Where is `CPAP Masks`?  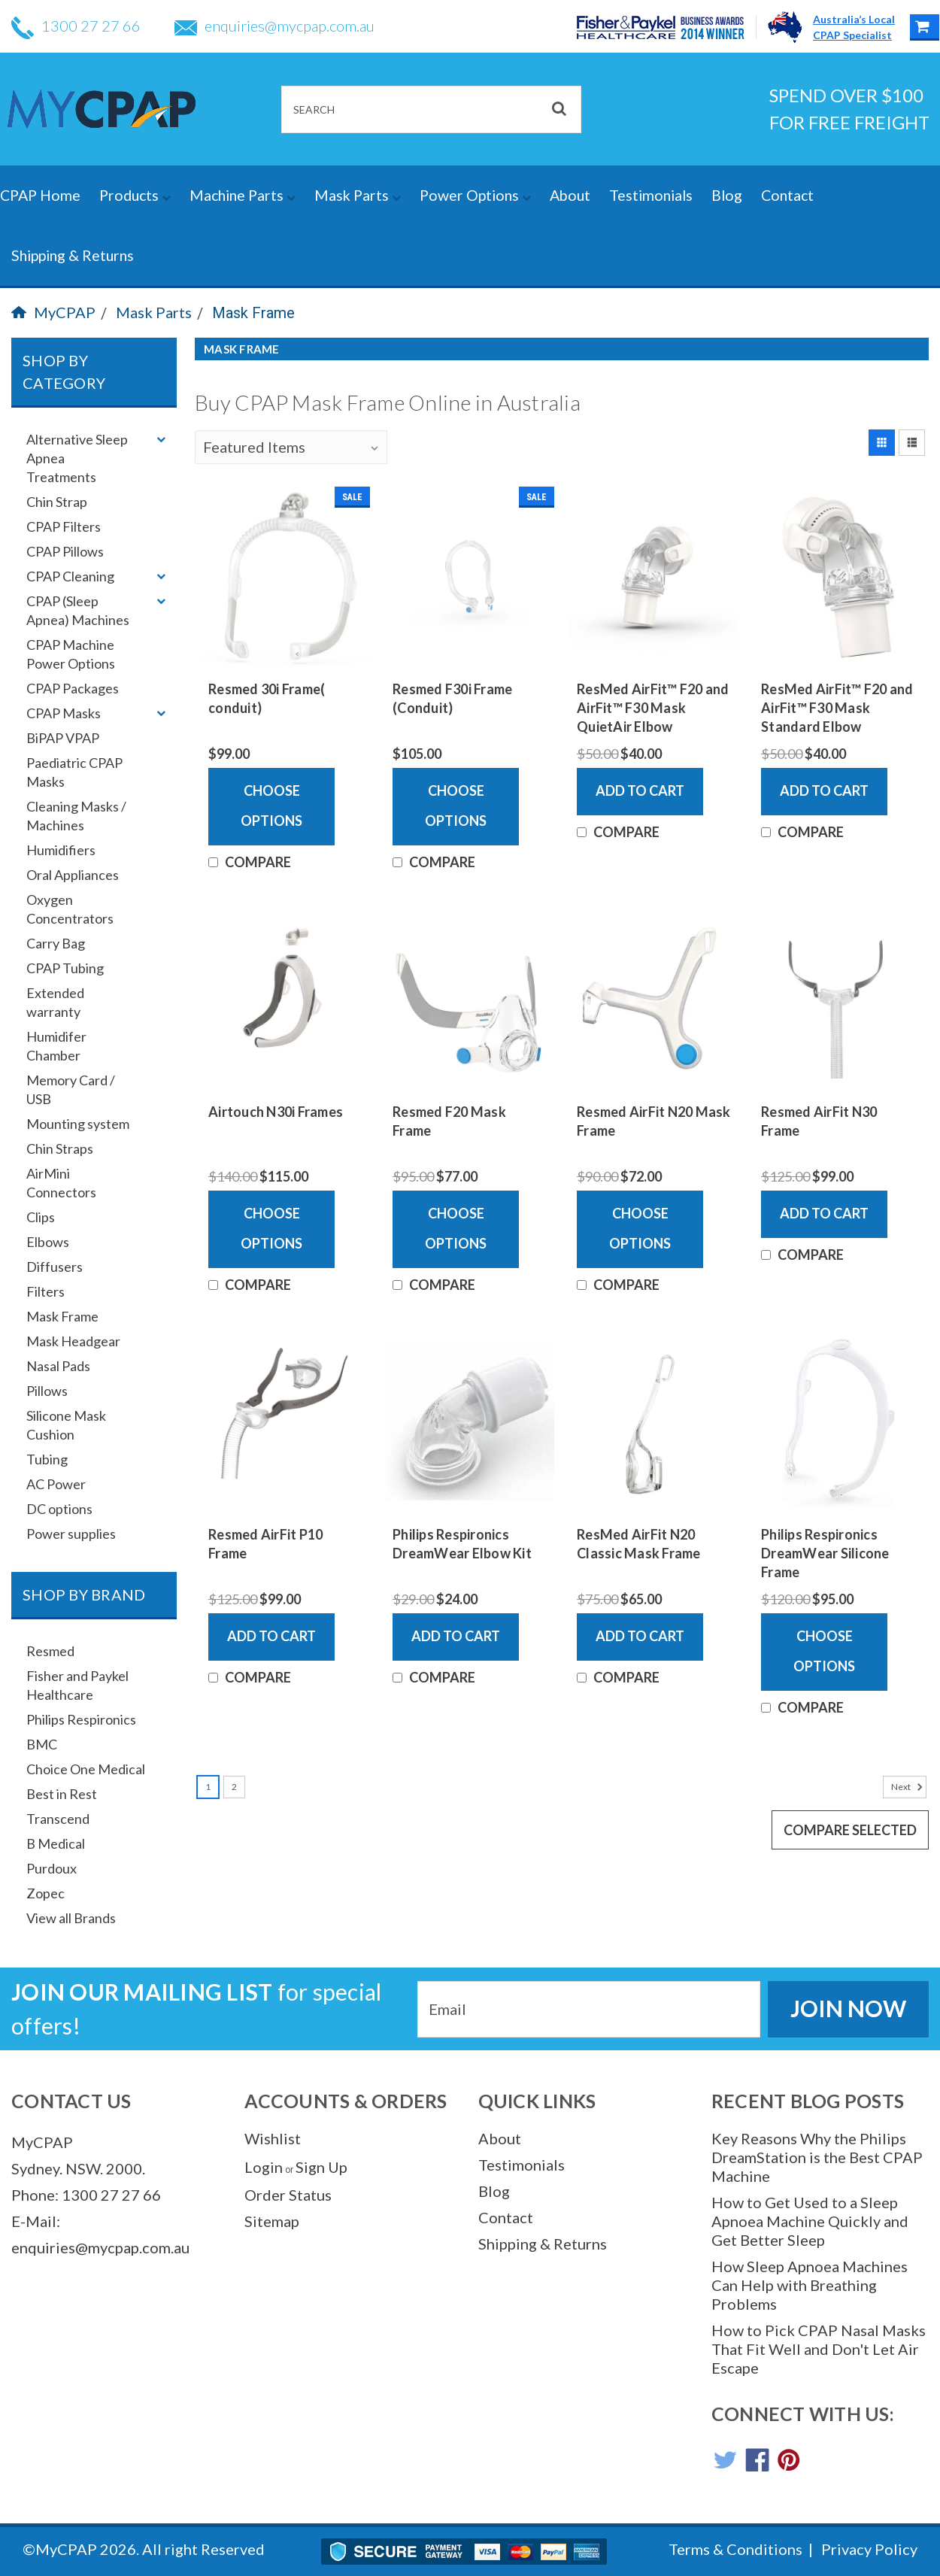 CPAP Masks is located at coordinates (63, 713).